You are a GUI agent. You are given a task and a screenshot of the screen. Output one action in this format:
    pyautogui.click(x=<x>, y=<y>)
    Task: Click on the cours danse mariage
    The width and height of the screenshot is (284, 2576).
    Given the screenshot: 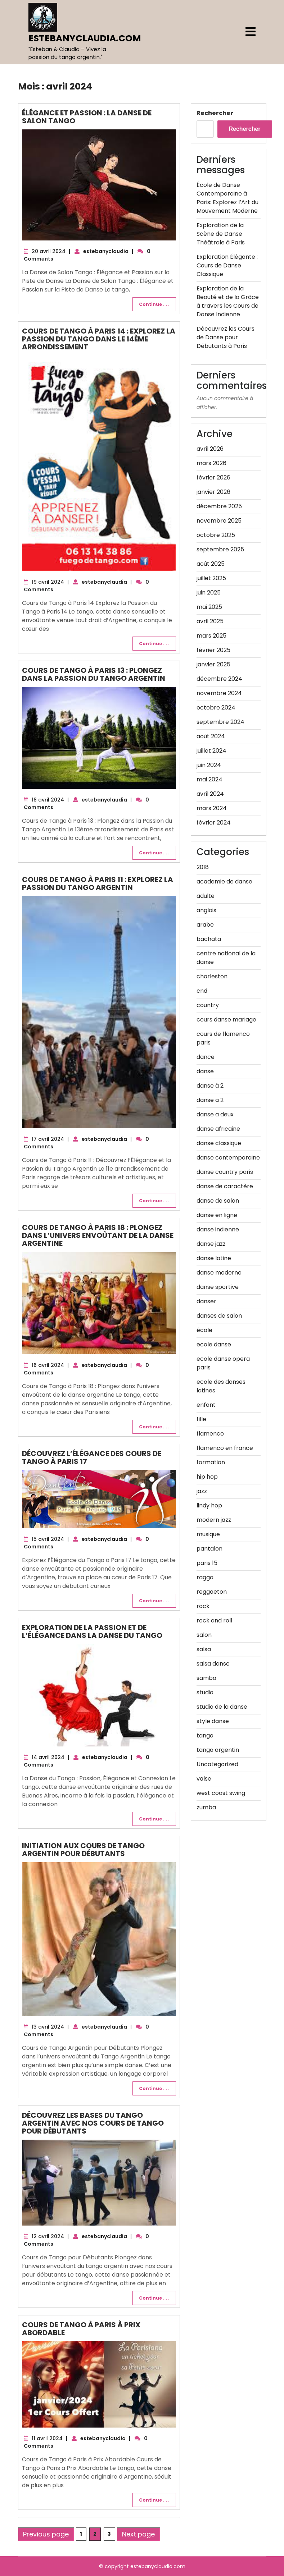 What is the action you would take?
    pyautogui.click(x=226, y=1019)
    